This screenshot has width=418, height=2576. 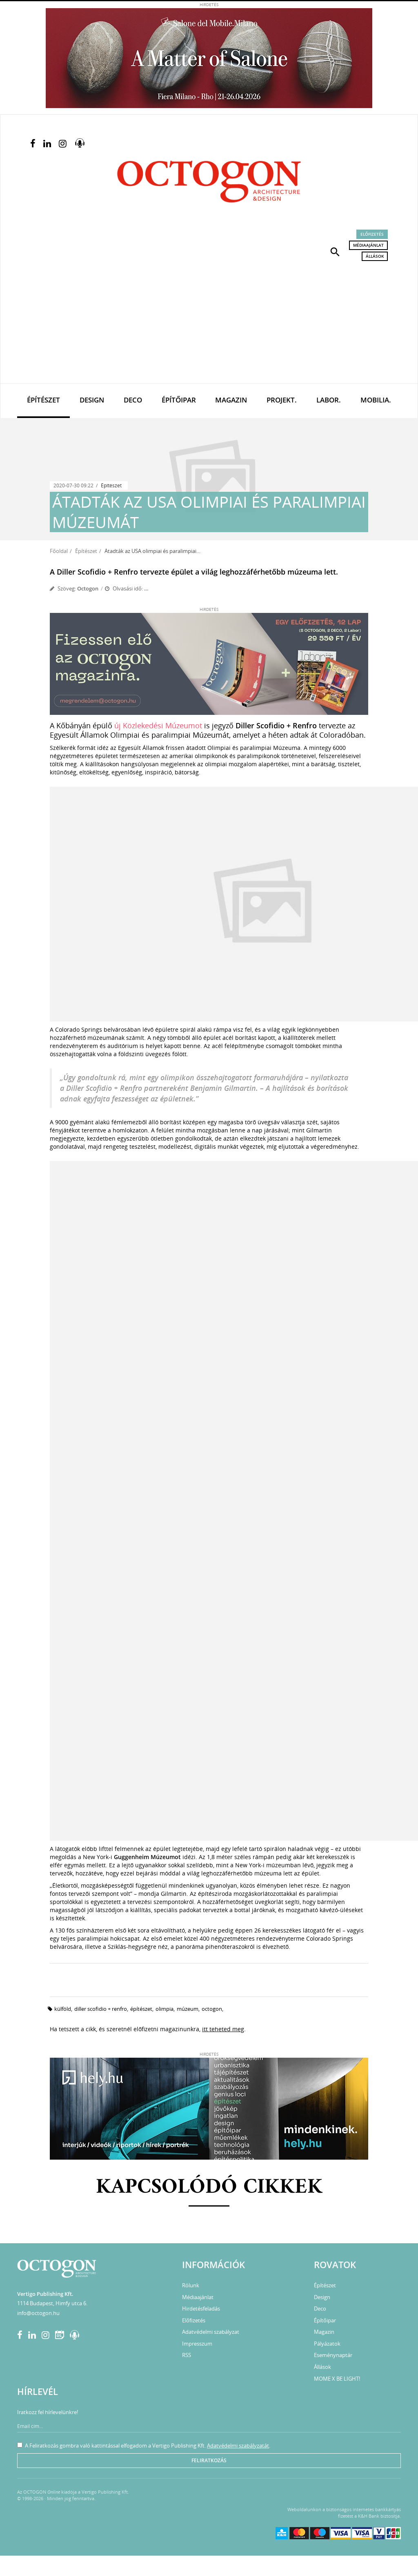 I want to click on Eseménynaptár, so click(x=333, y=2355).